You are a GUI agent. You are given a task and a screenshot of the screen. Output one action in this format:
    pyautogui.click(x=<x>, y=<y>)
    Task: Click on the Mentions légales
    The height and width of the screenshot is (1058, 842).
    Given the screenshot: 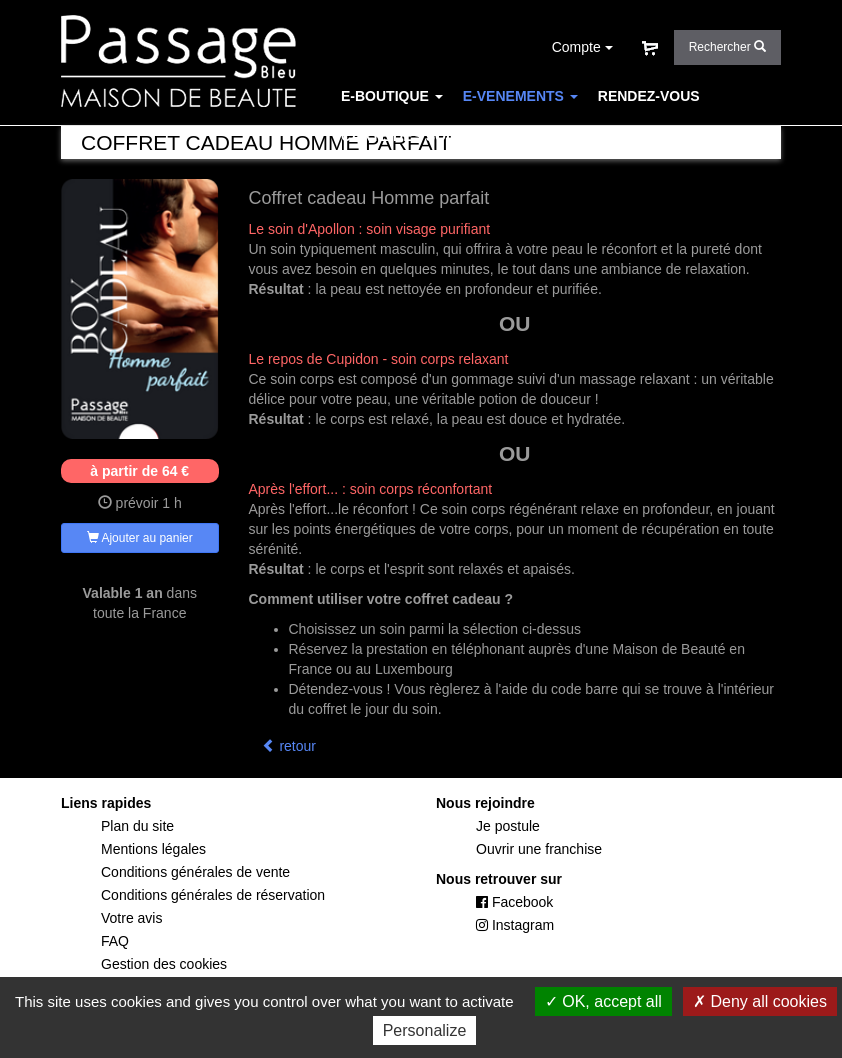 What is the action you would take?
    pyautogui.click(x=153, y=849)
    